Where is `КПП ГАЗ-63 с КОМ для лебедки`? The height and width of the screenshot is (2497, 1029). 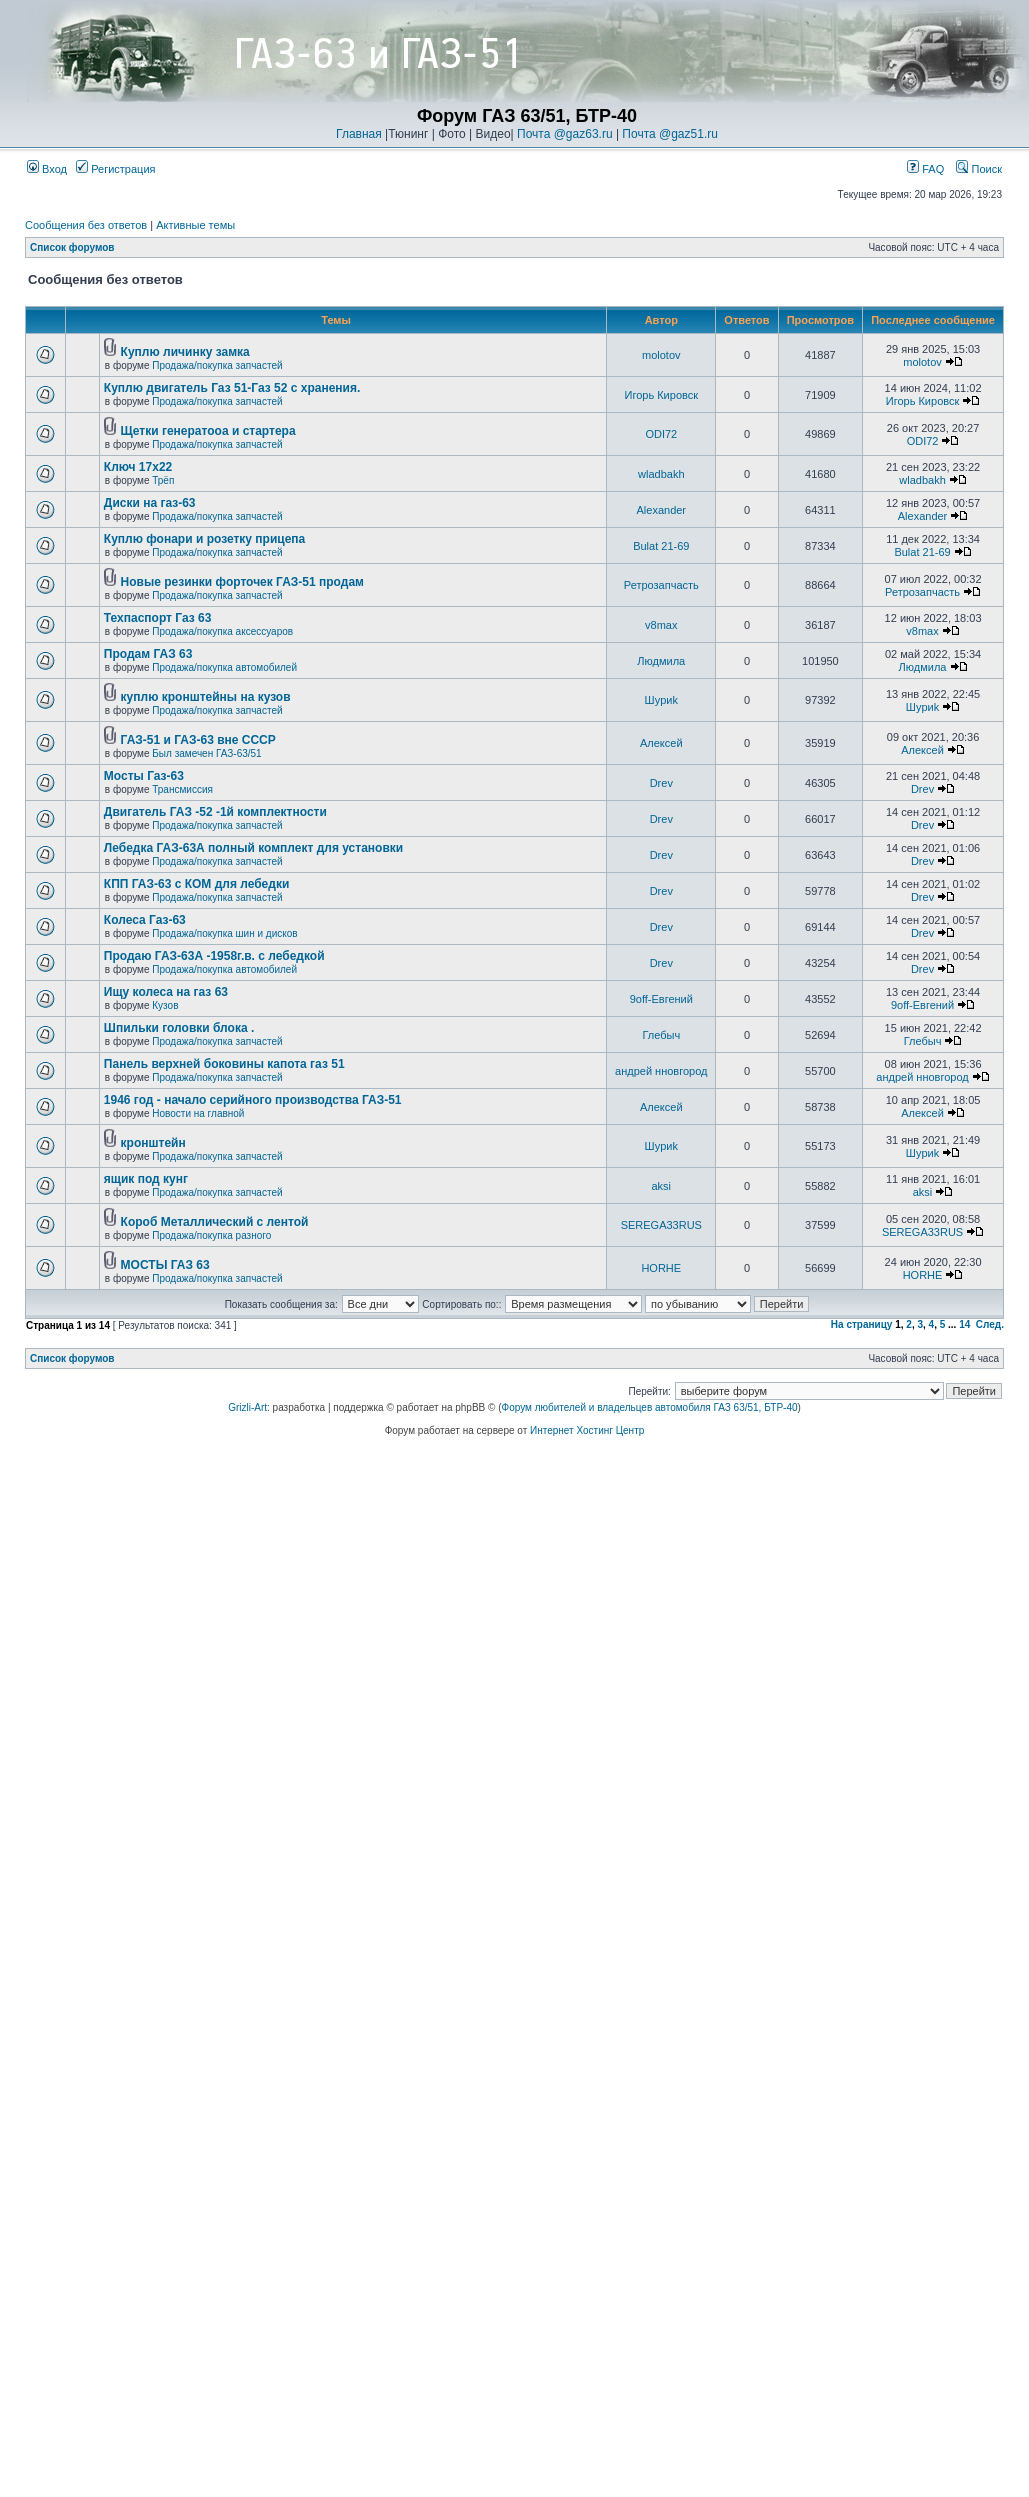
КПП ГАЗ-63 с КОМ для лебедки is located at coordinates (196, 884).